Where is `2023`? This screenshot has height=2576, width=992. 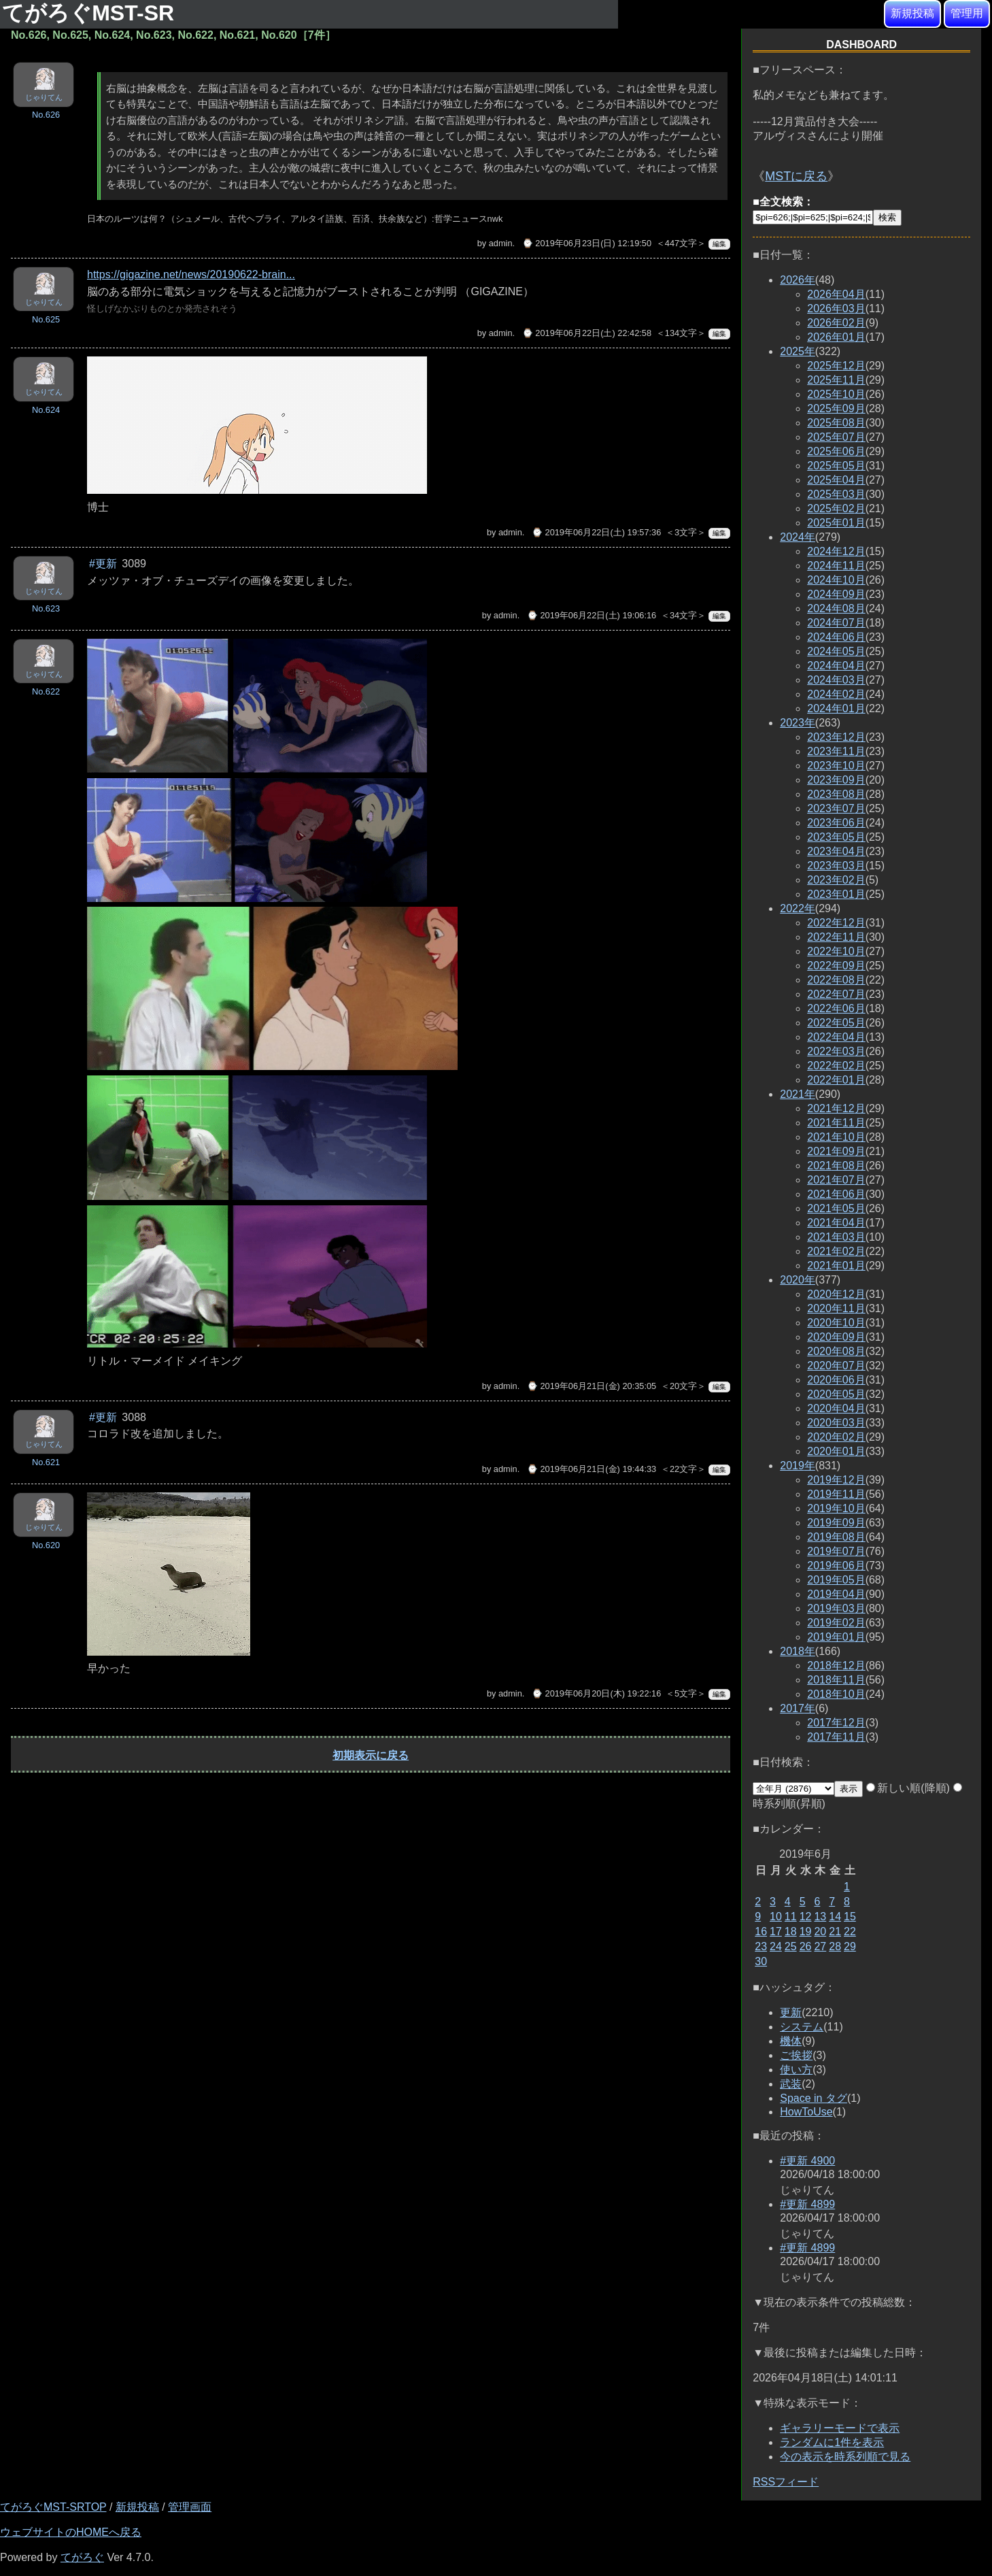
2023 is located at coordinates (797, 723).